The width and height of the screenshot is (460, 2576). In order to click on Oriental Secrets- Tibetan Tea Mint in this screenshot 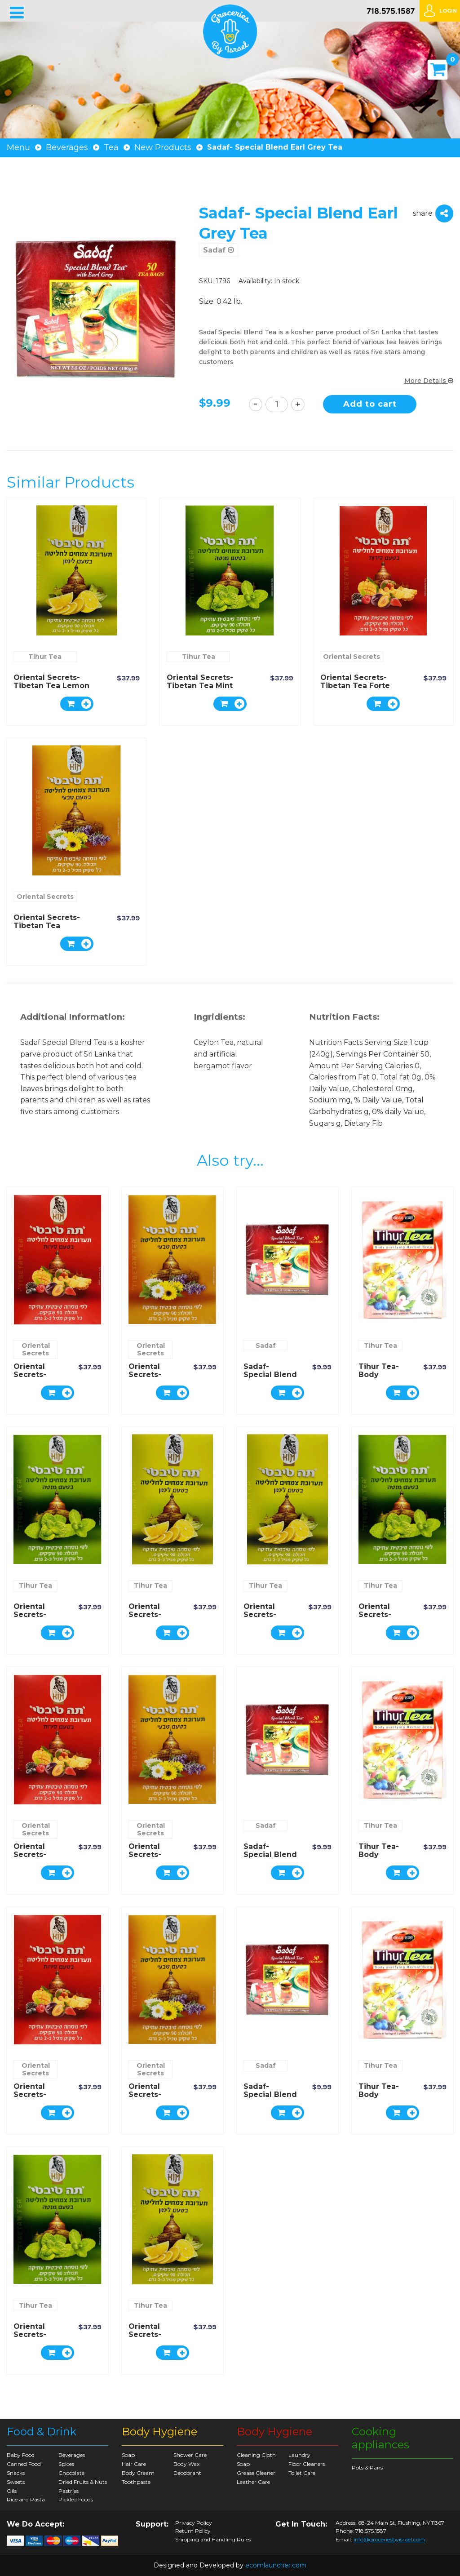, I will do `click(200, 681)`.